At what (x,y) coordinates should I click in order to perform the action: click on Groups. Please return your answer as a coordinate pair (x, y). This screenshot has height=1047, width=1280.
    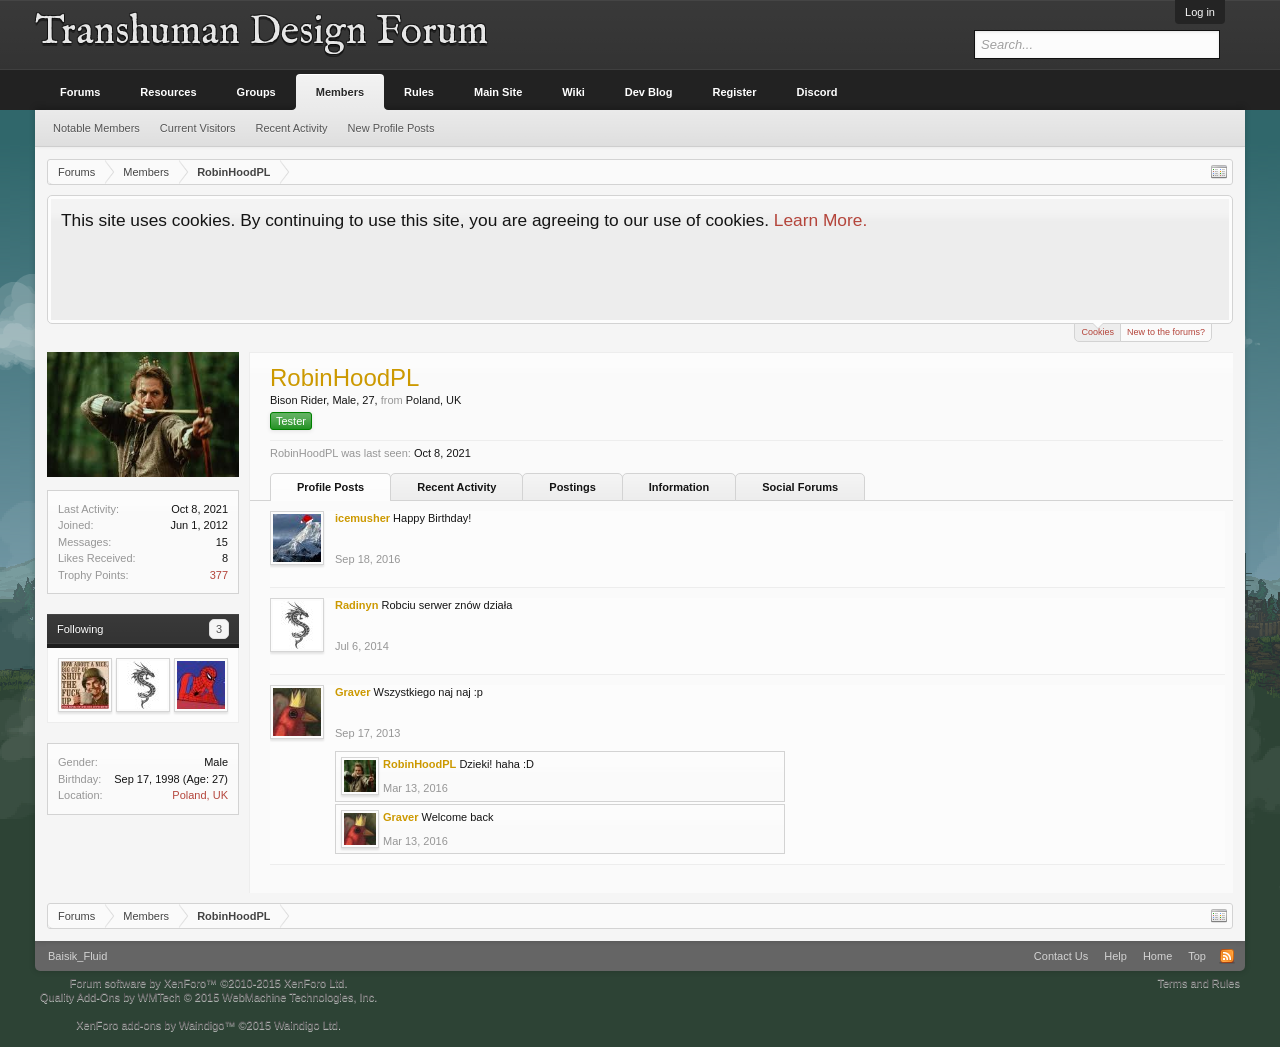
    Looking at the image, I should click on (256, 92).